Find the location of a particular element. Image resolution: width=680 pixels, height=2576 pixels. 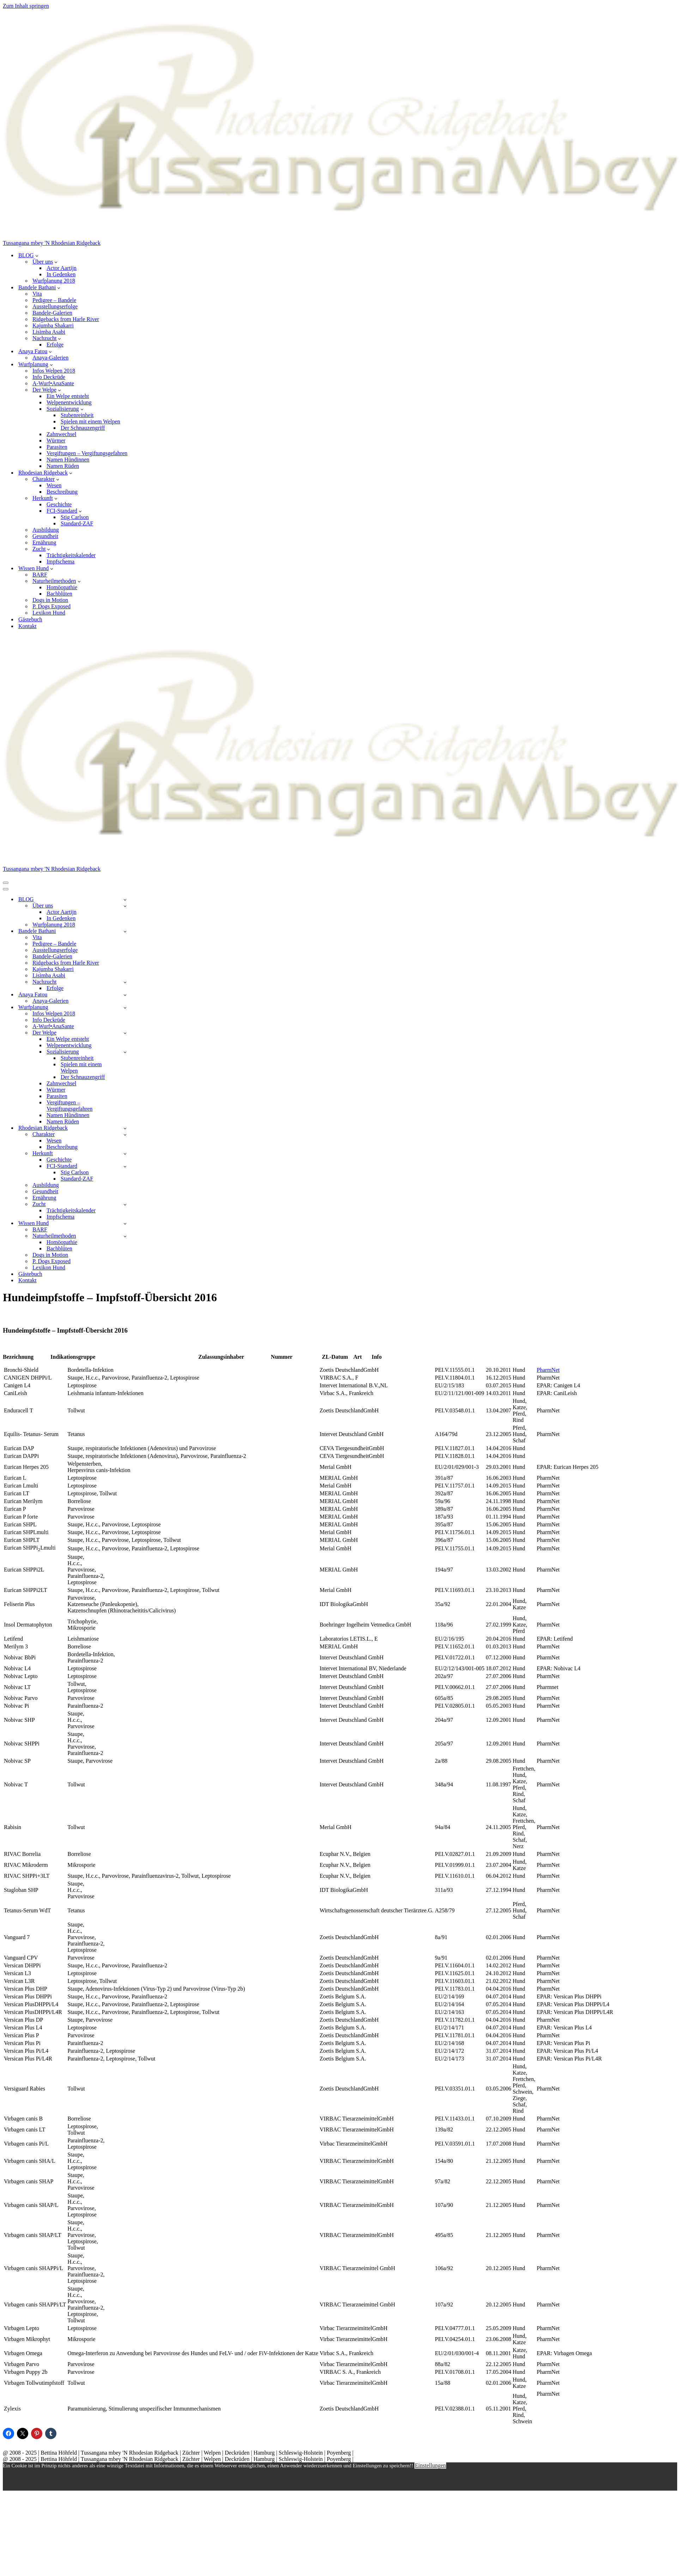

Vergiftungen – Vergiftungsgefahren is located at coordinates (87, 453).